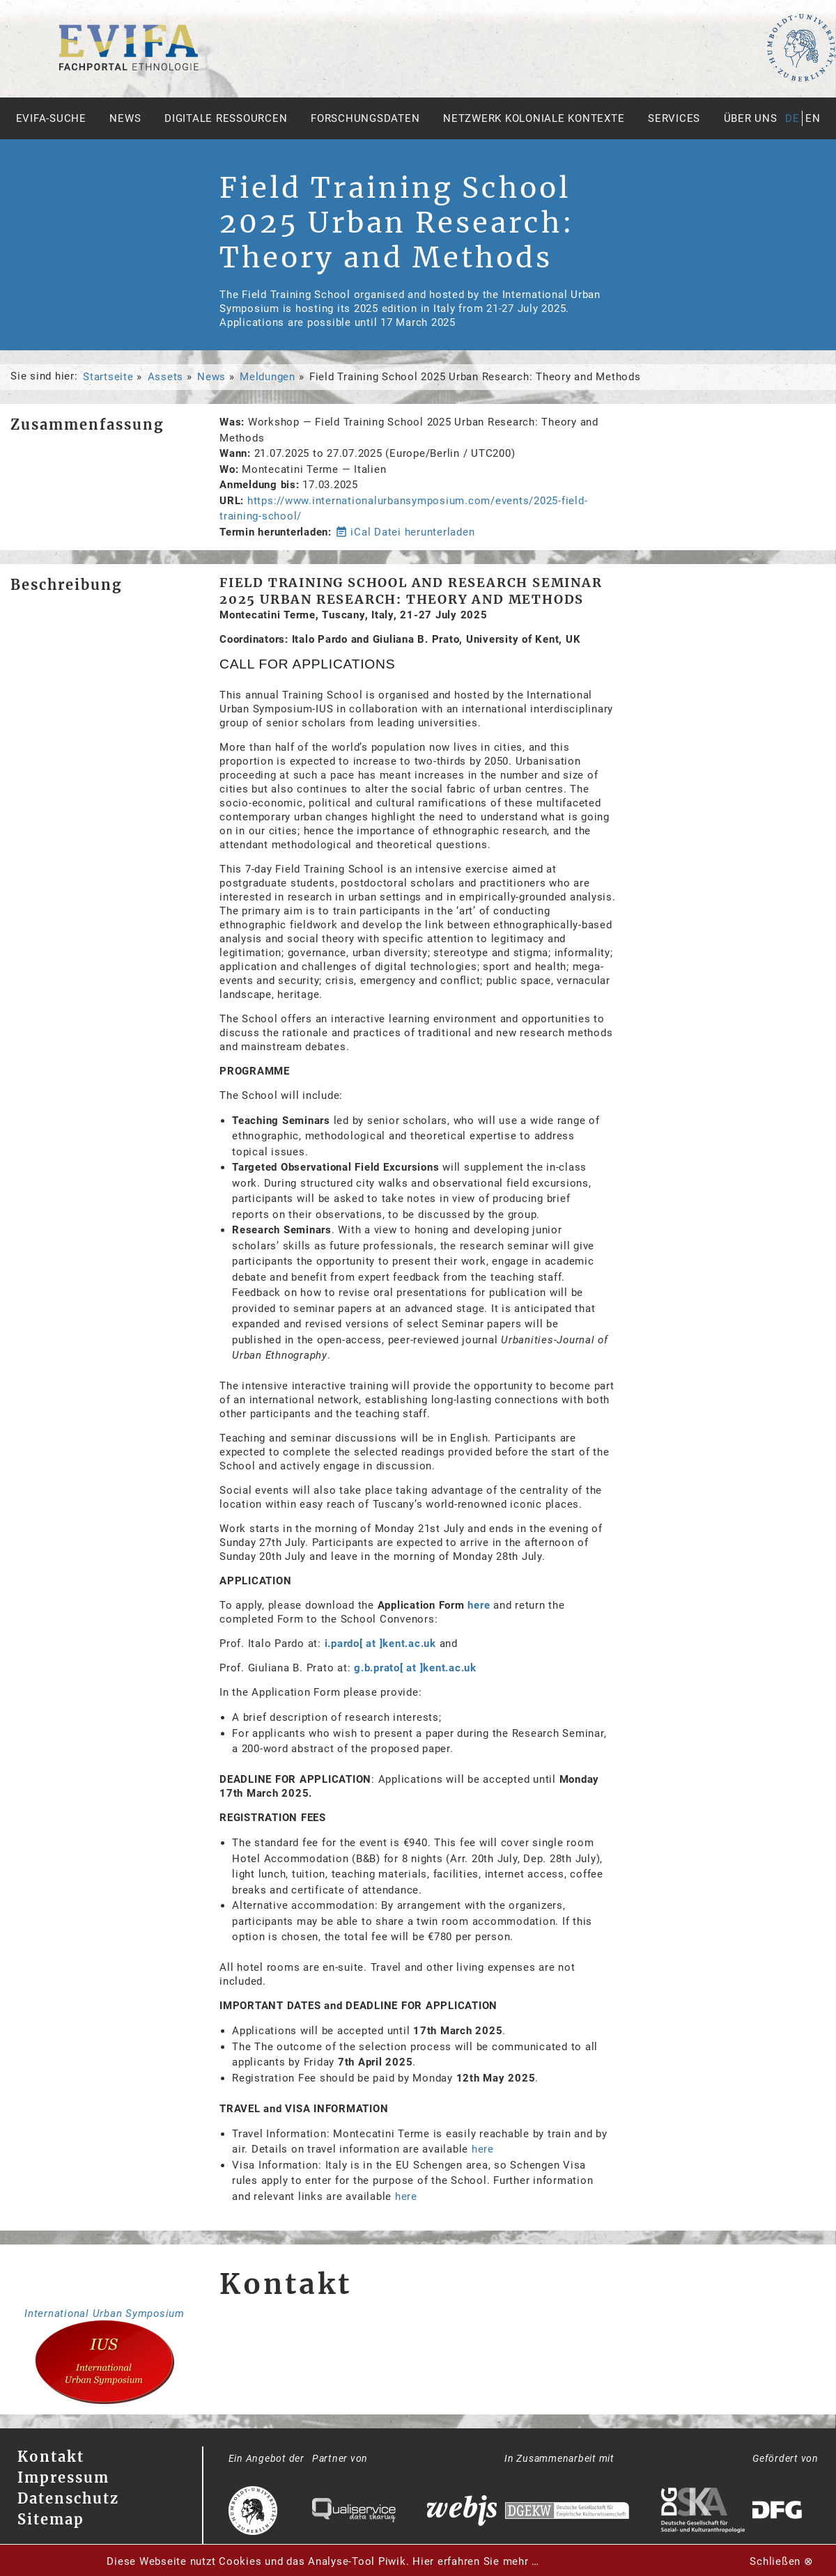 This screenshot has height=2576, width=836. I want to click on Sitemap, so click(50, 2519).